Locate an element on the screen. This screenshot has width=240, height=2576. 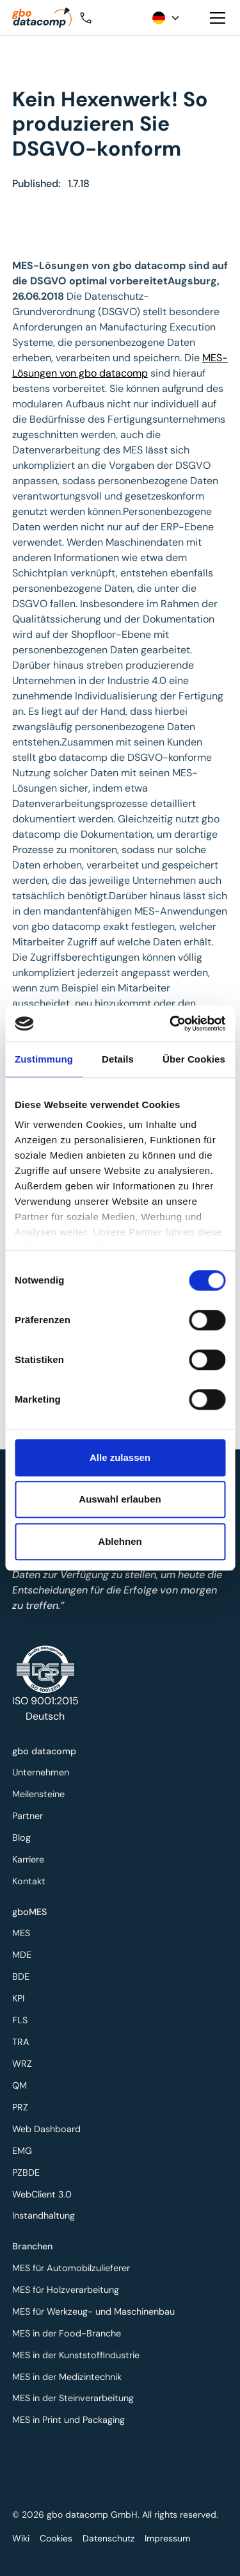
Über Cookies [tab] is located at coordinates (194, 1059).